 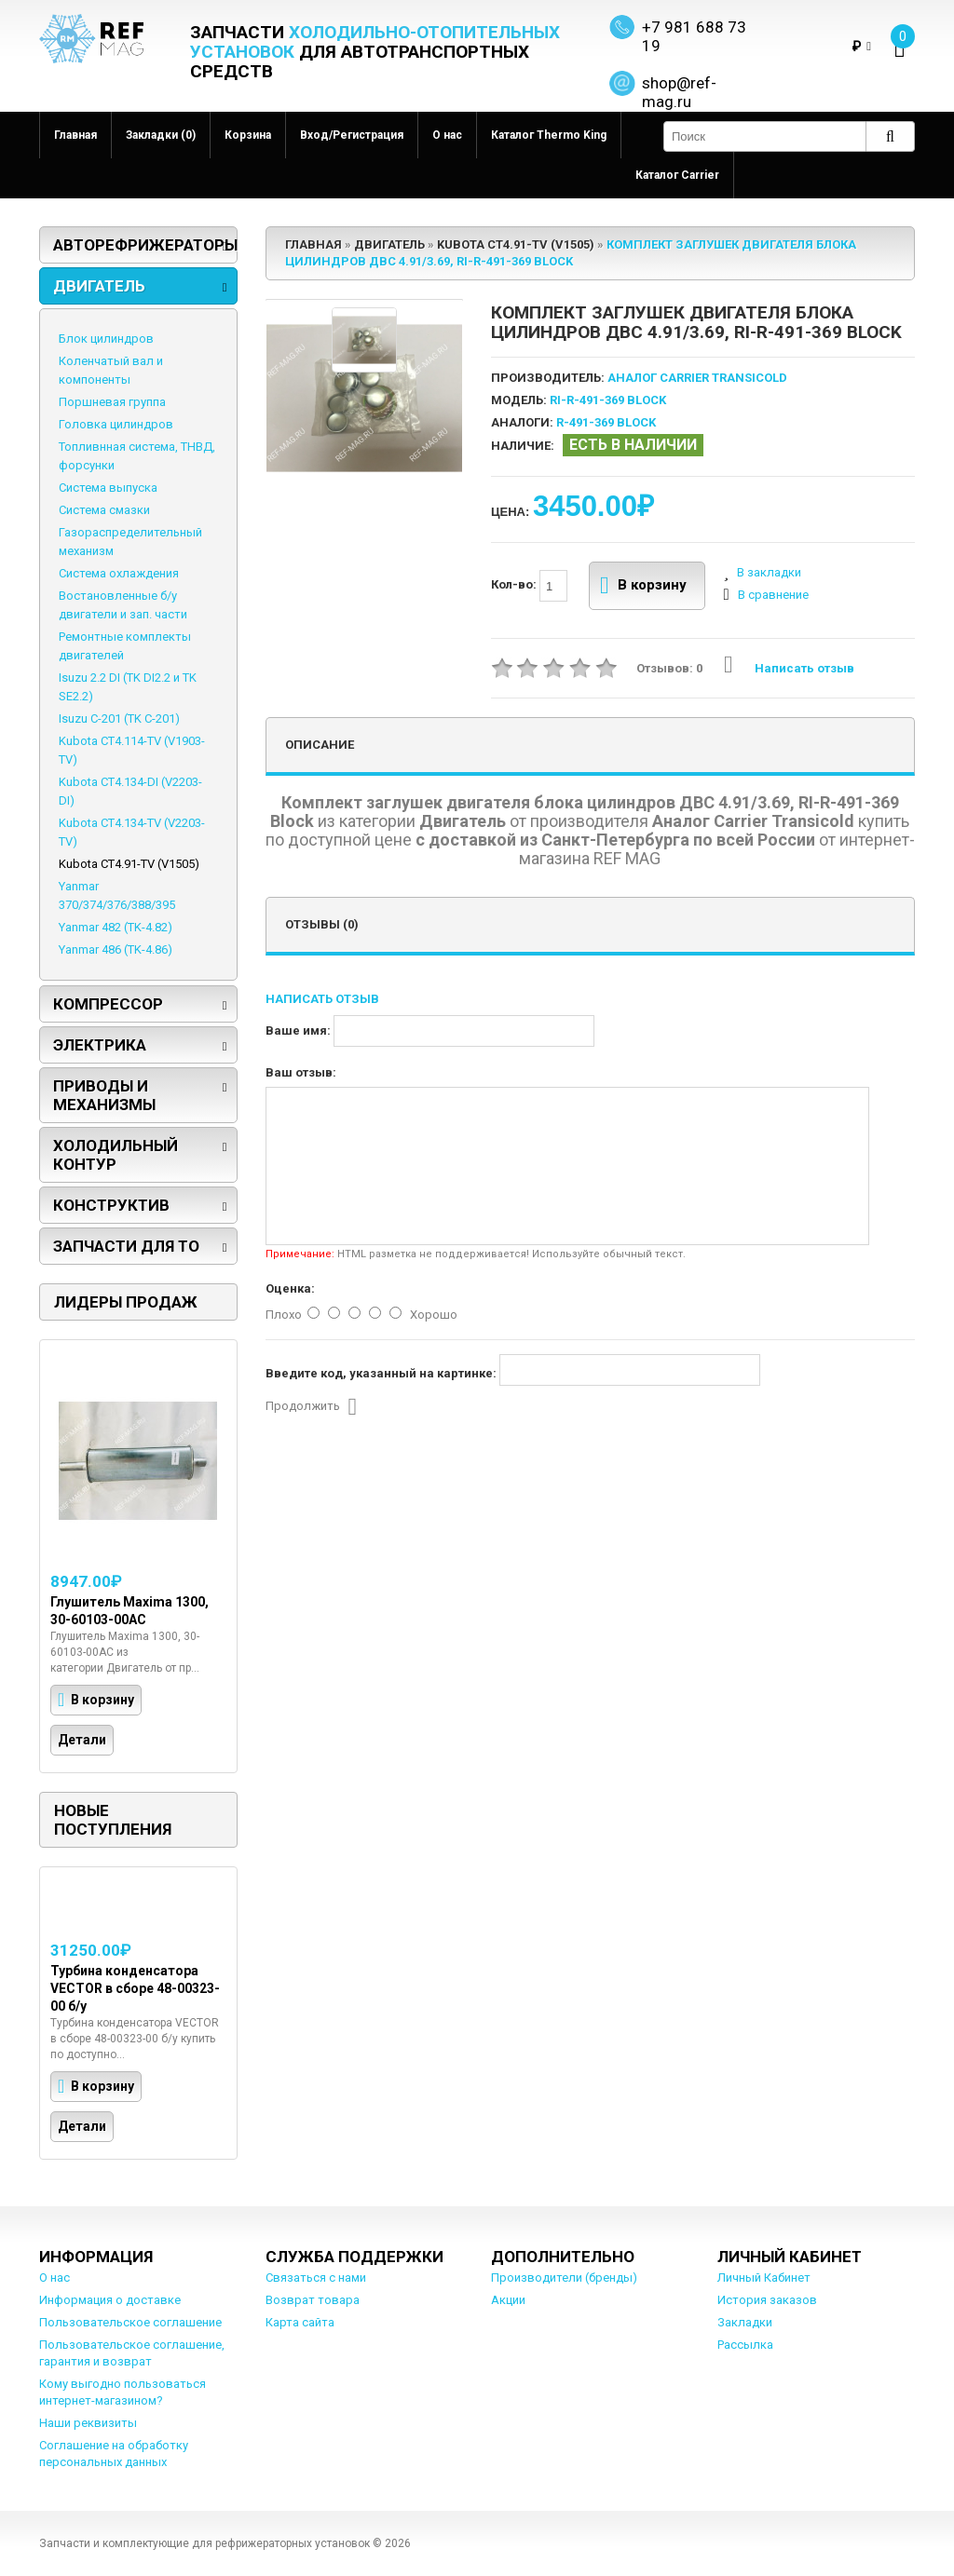 I want to click on Система выпуска, so click(x=108, y=488).